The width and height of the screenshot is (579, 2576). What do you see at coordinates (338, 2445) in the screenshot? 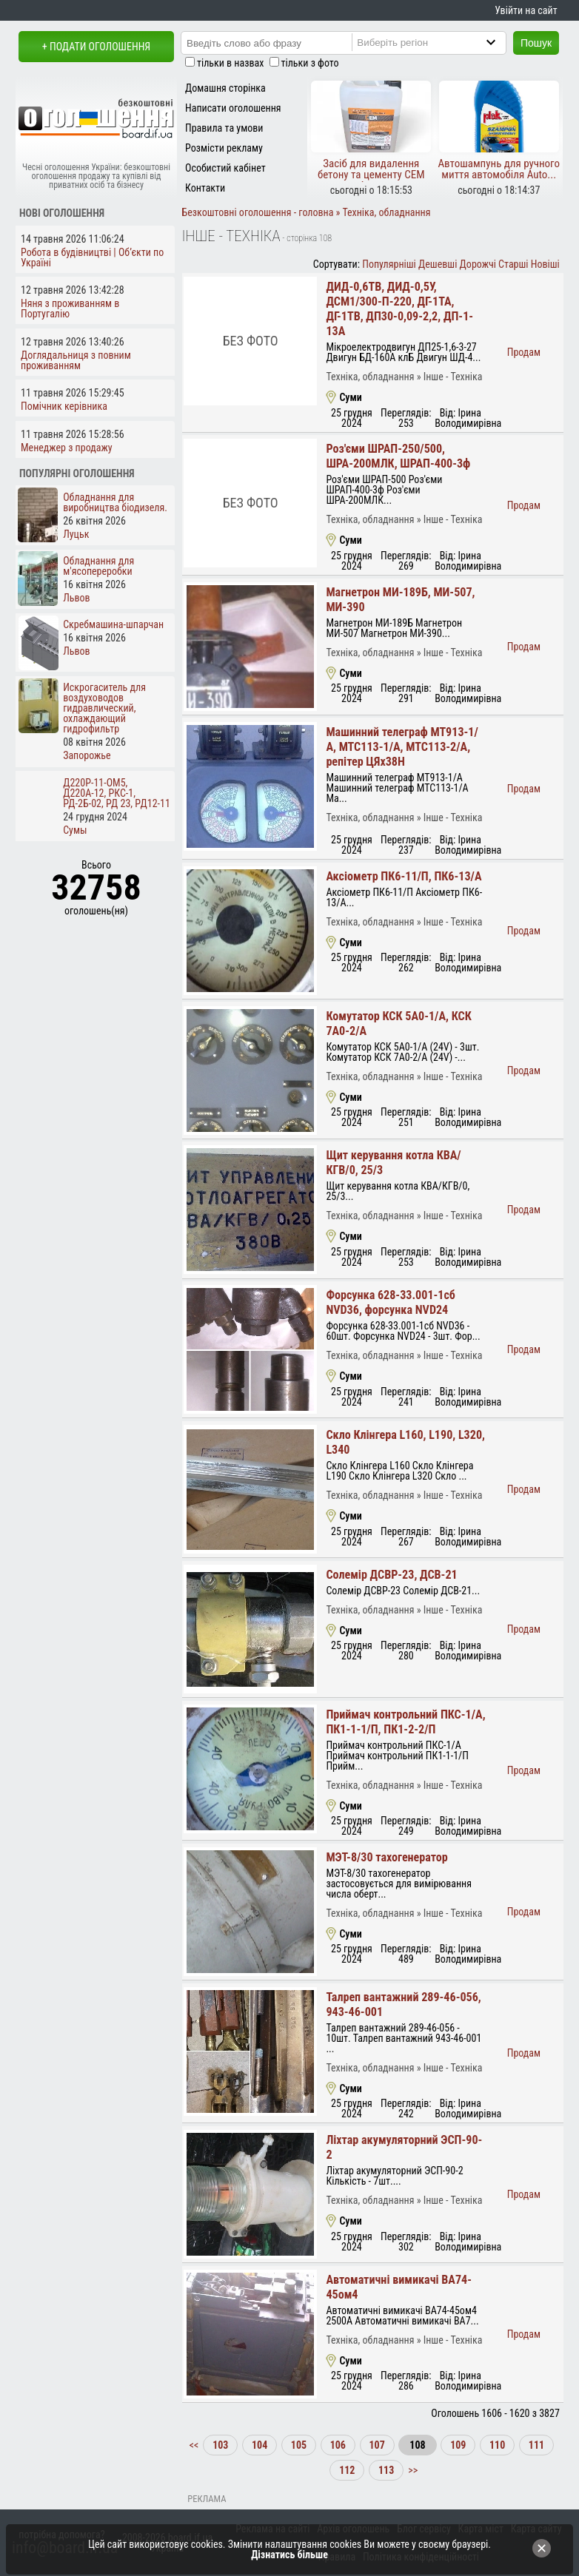
I see `106` at bounding box center [338, 2445].